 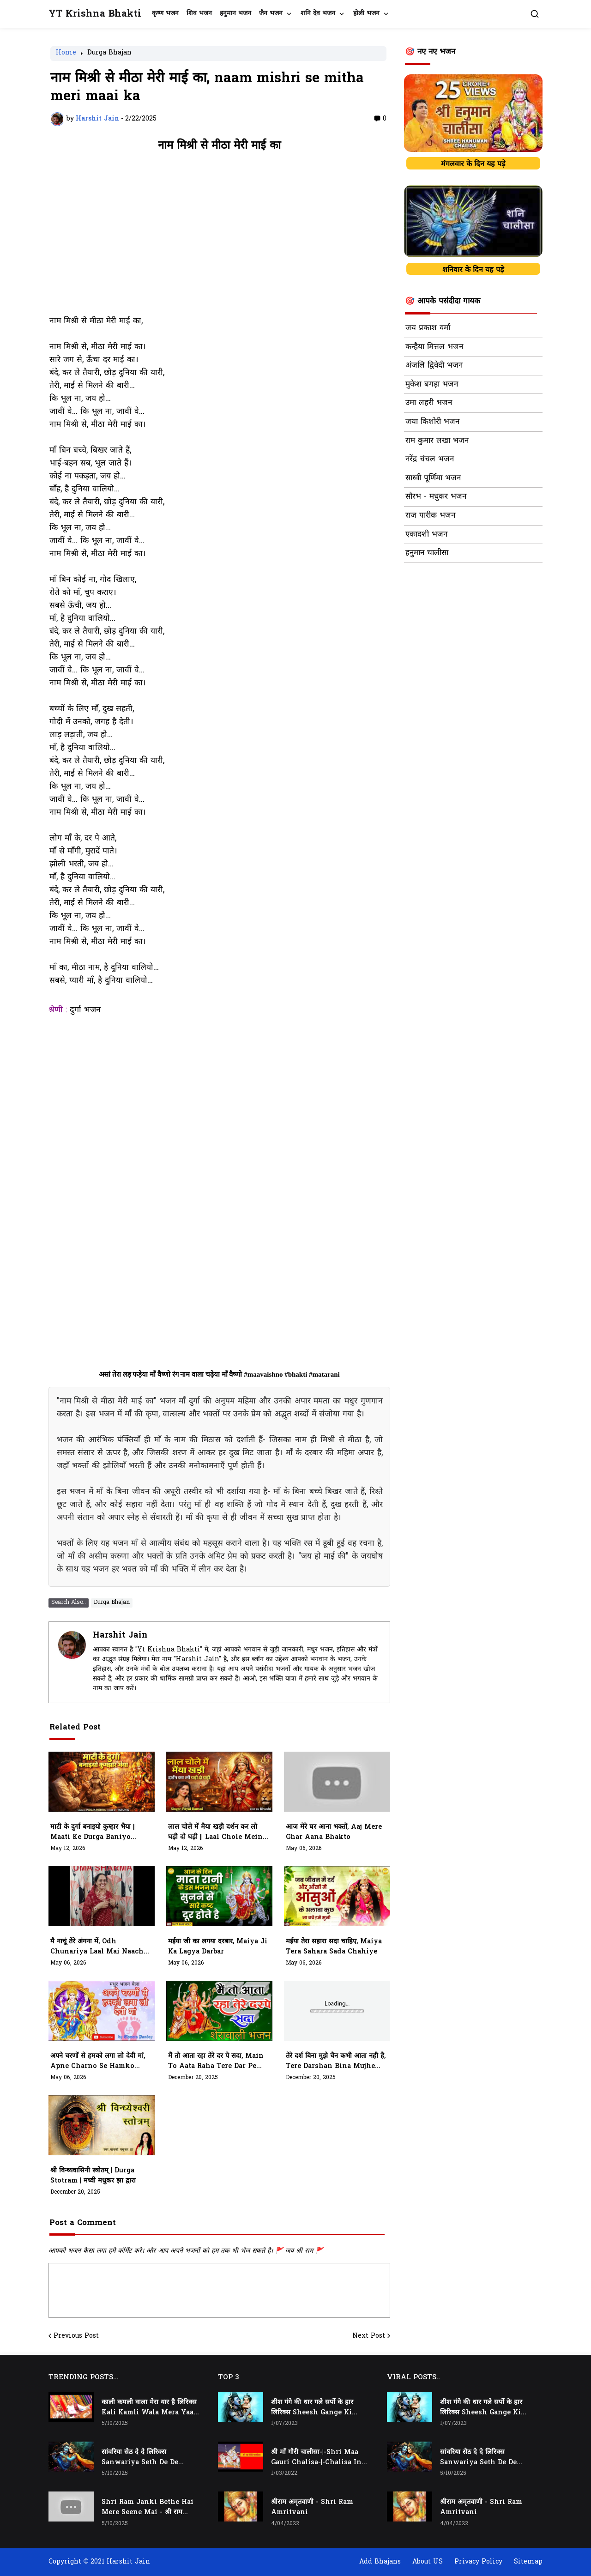 What do you see at coordinates (140, 2458) in the screenshot?
I see `सांवरिया सेठ दे दे लिरिक्स Sanwariya Seth De De Lyrics` at bounding box center [140, 2458].